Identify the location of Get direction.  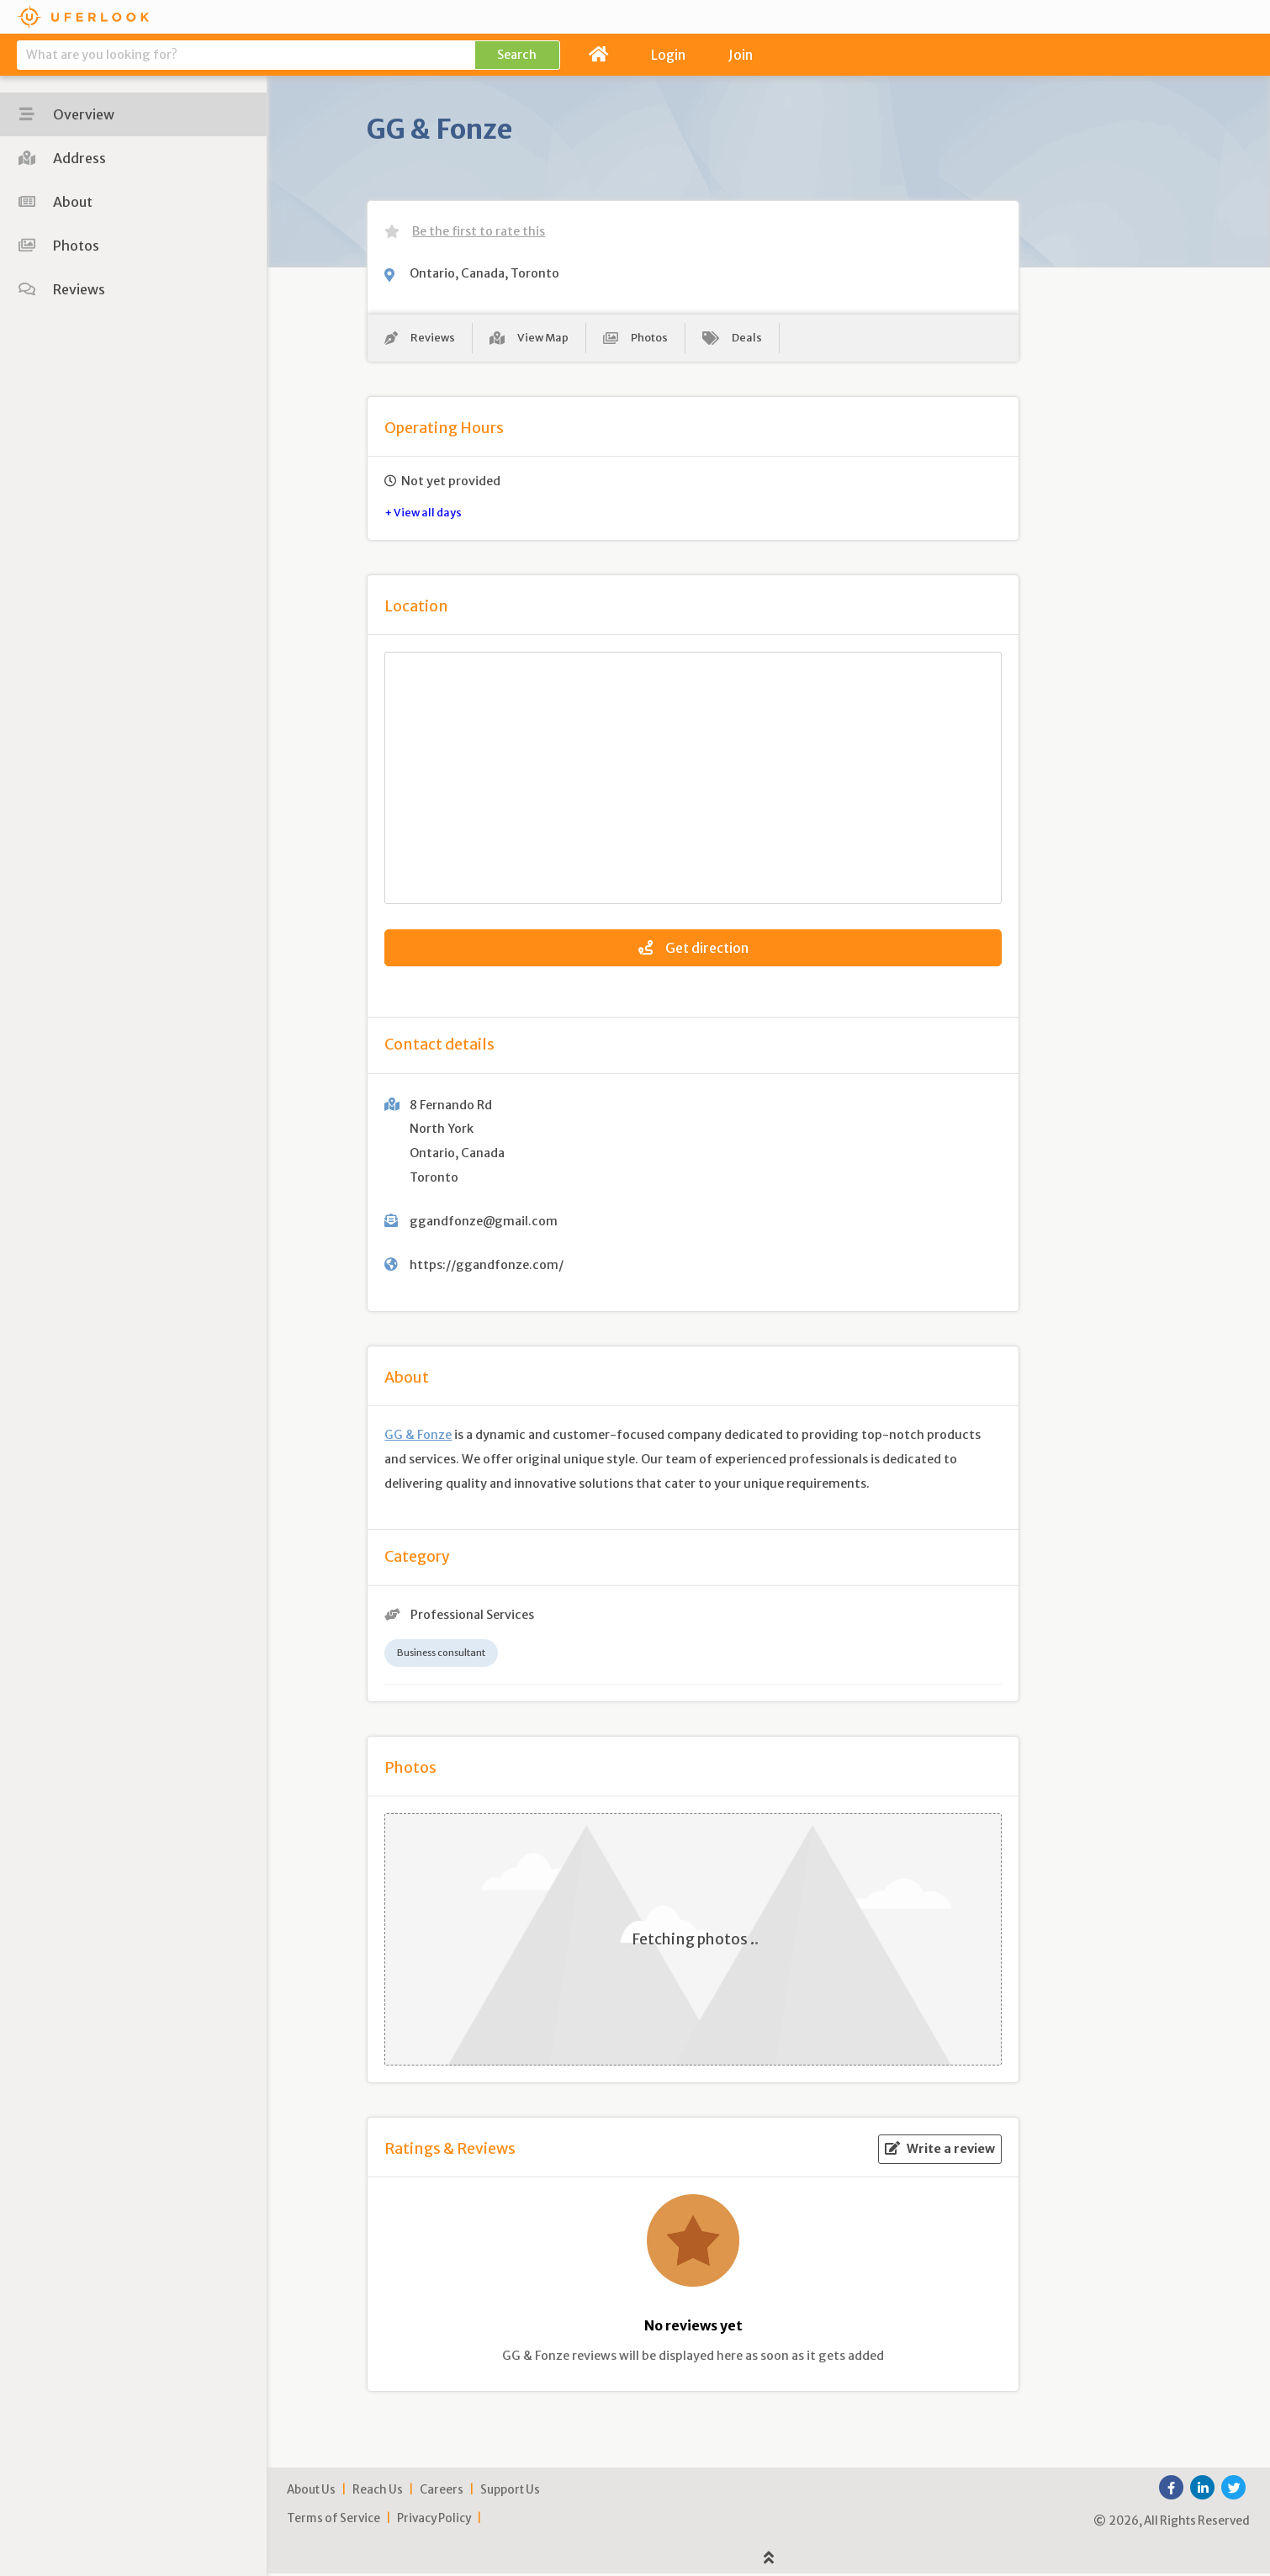
(693, 951).